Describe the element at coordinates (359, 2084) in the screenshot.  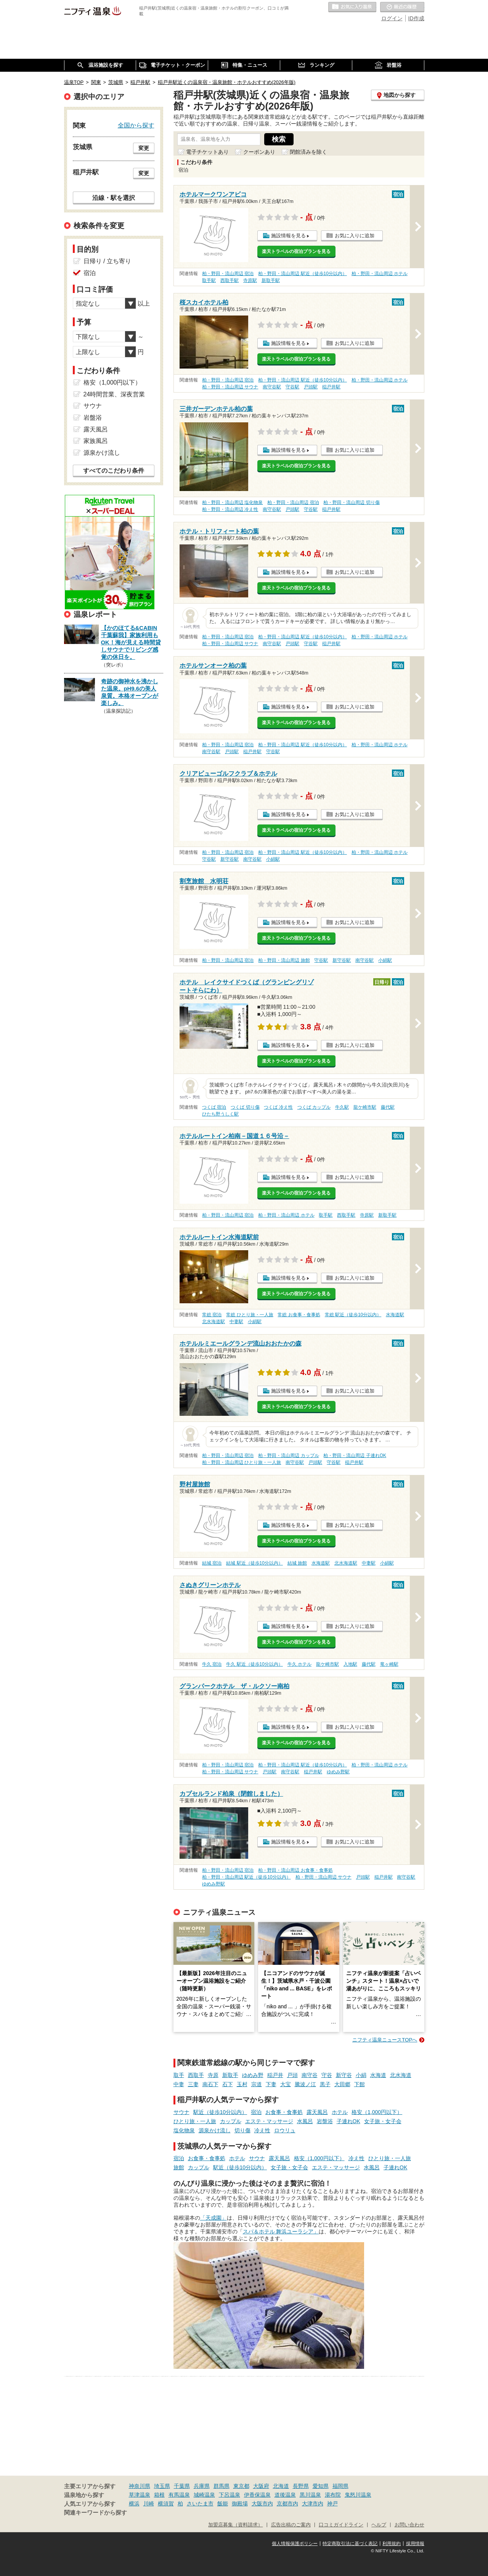
I see `下館` at that location.